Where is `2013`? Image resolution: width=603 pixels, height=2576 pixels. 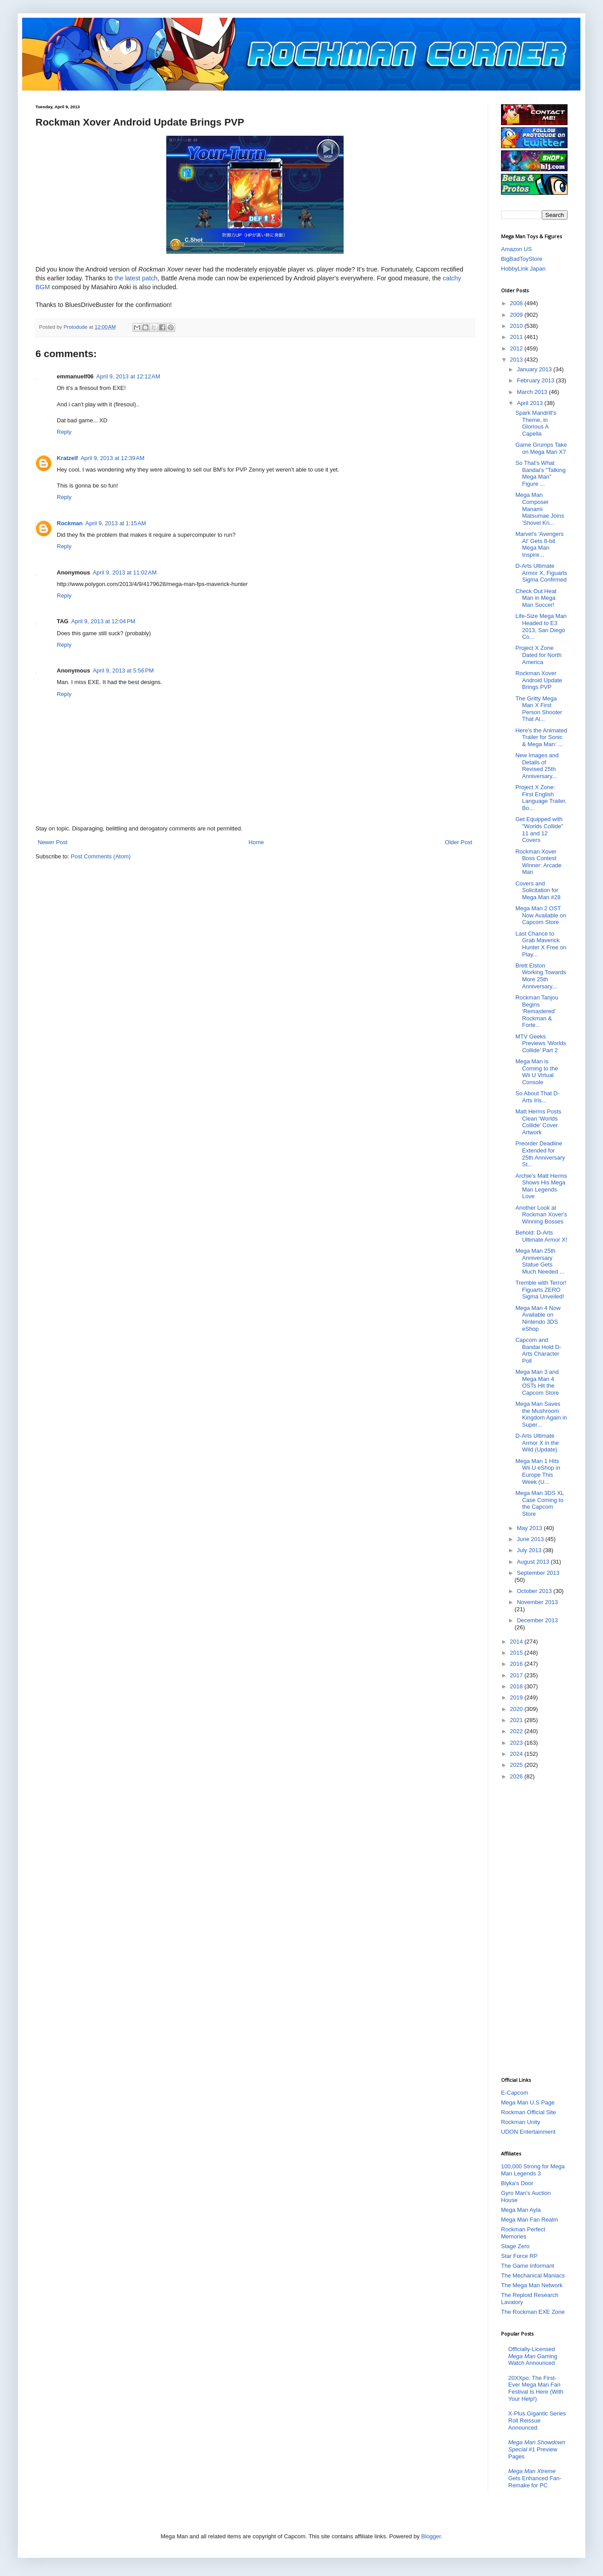
2013 is located at coordinates (517, 359).